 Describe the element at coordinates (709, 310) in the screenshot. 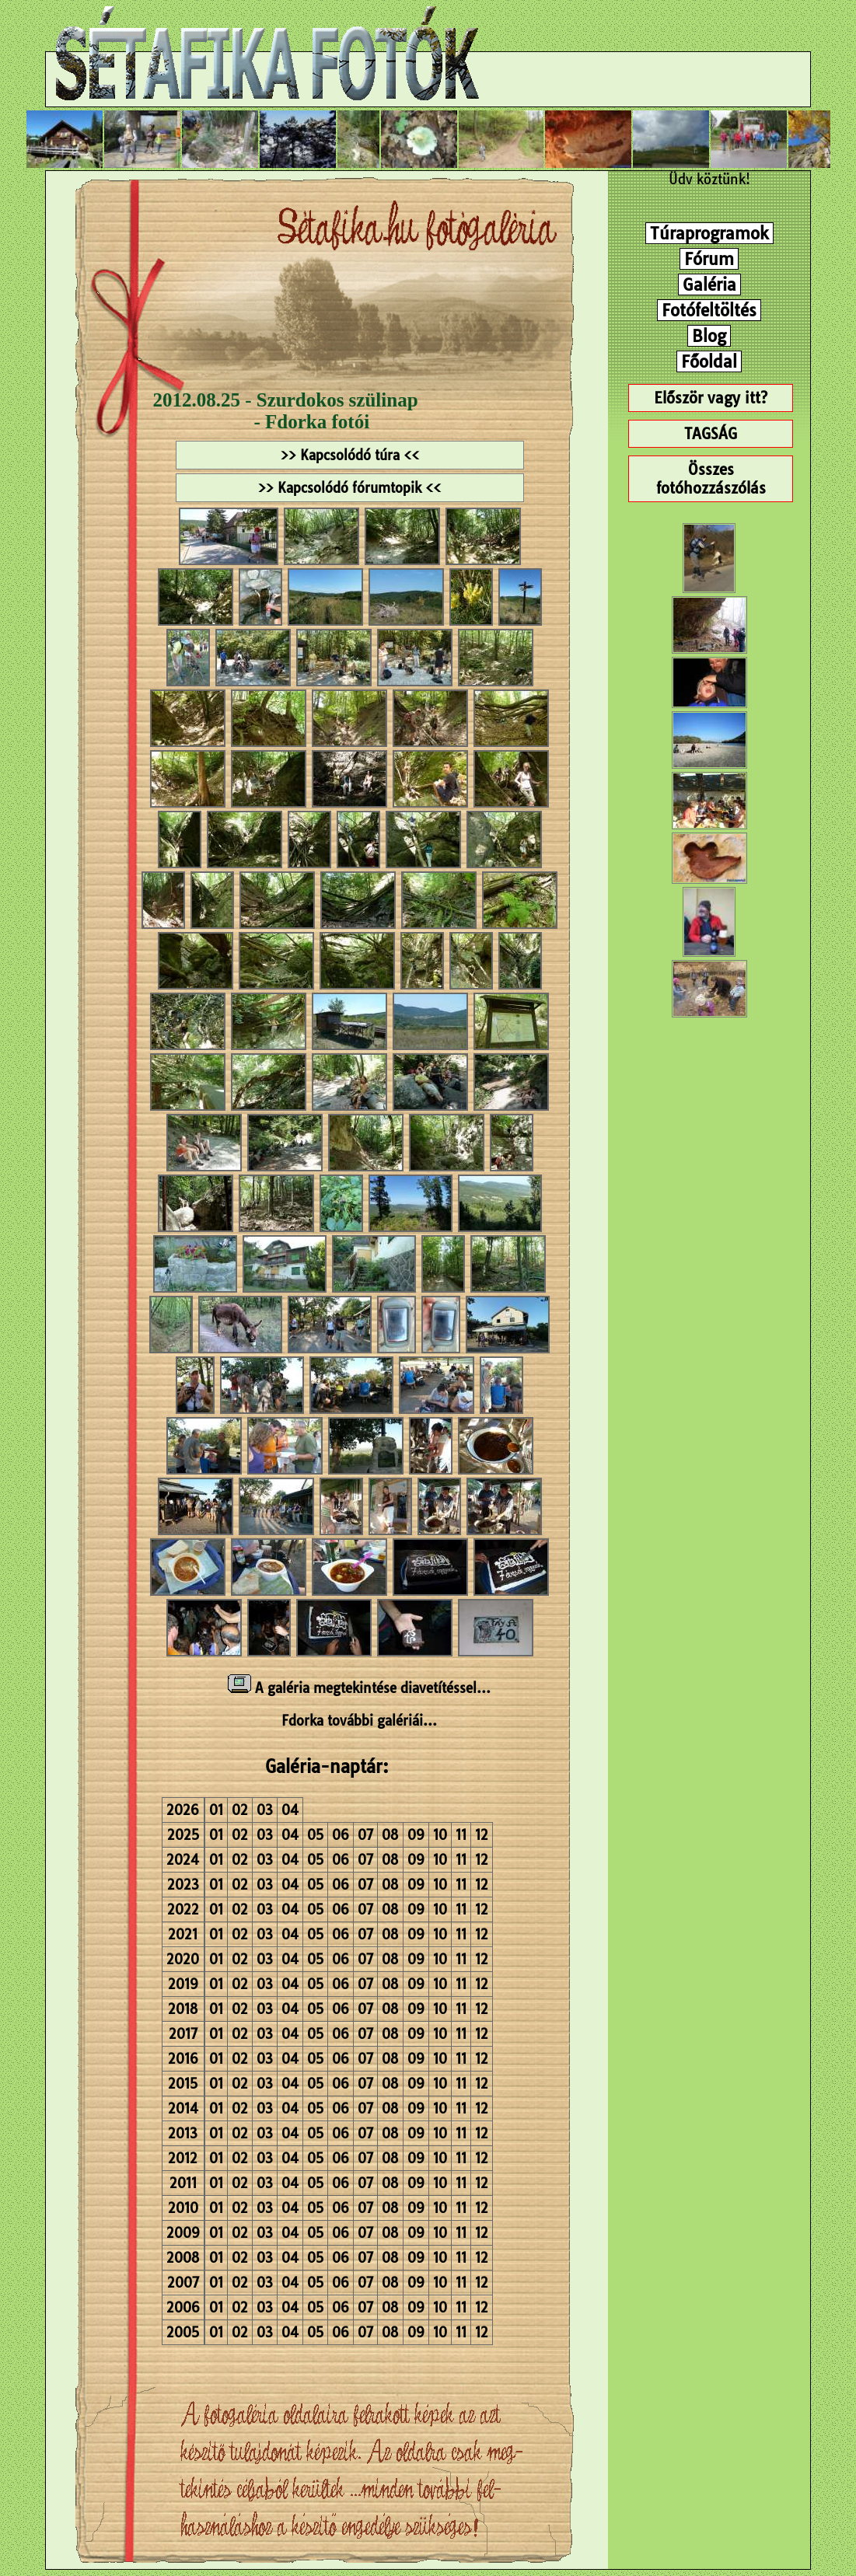

I see `Fotófeltöltés` at that location.